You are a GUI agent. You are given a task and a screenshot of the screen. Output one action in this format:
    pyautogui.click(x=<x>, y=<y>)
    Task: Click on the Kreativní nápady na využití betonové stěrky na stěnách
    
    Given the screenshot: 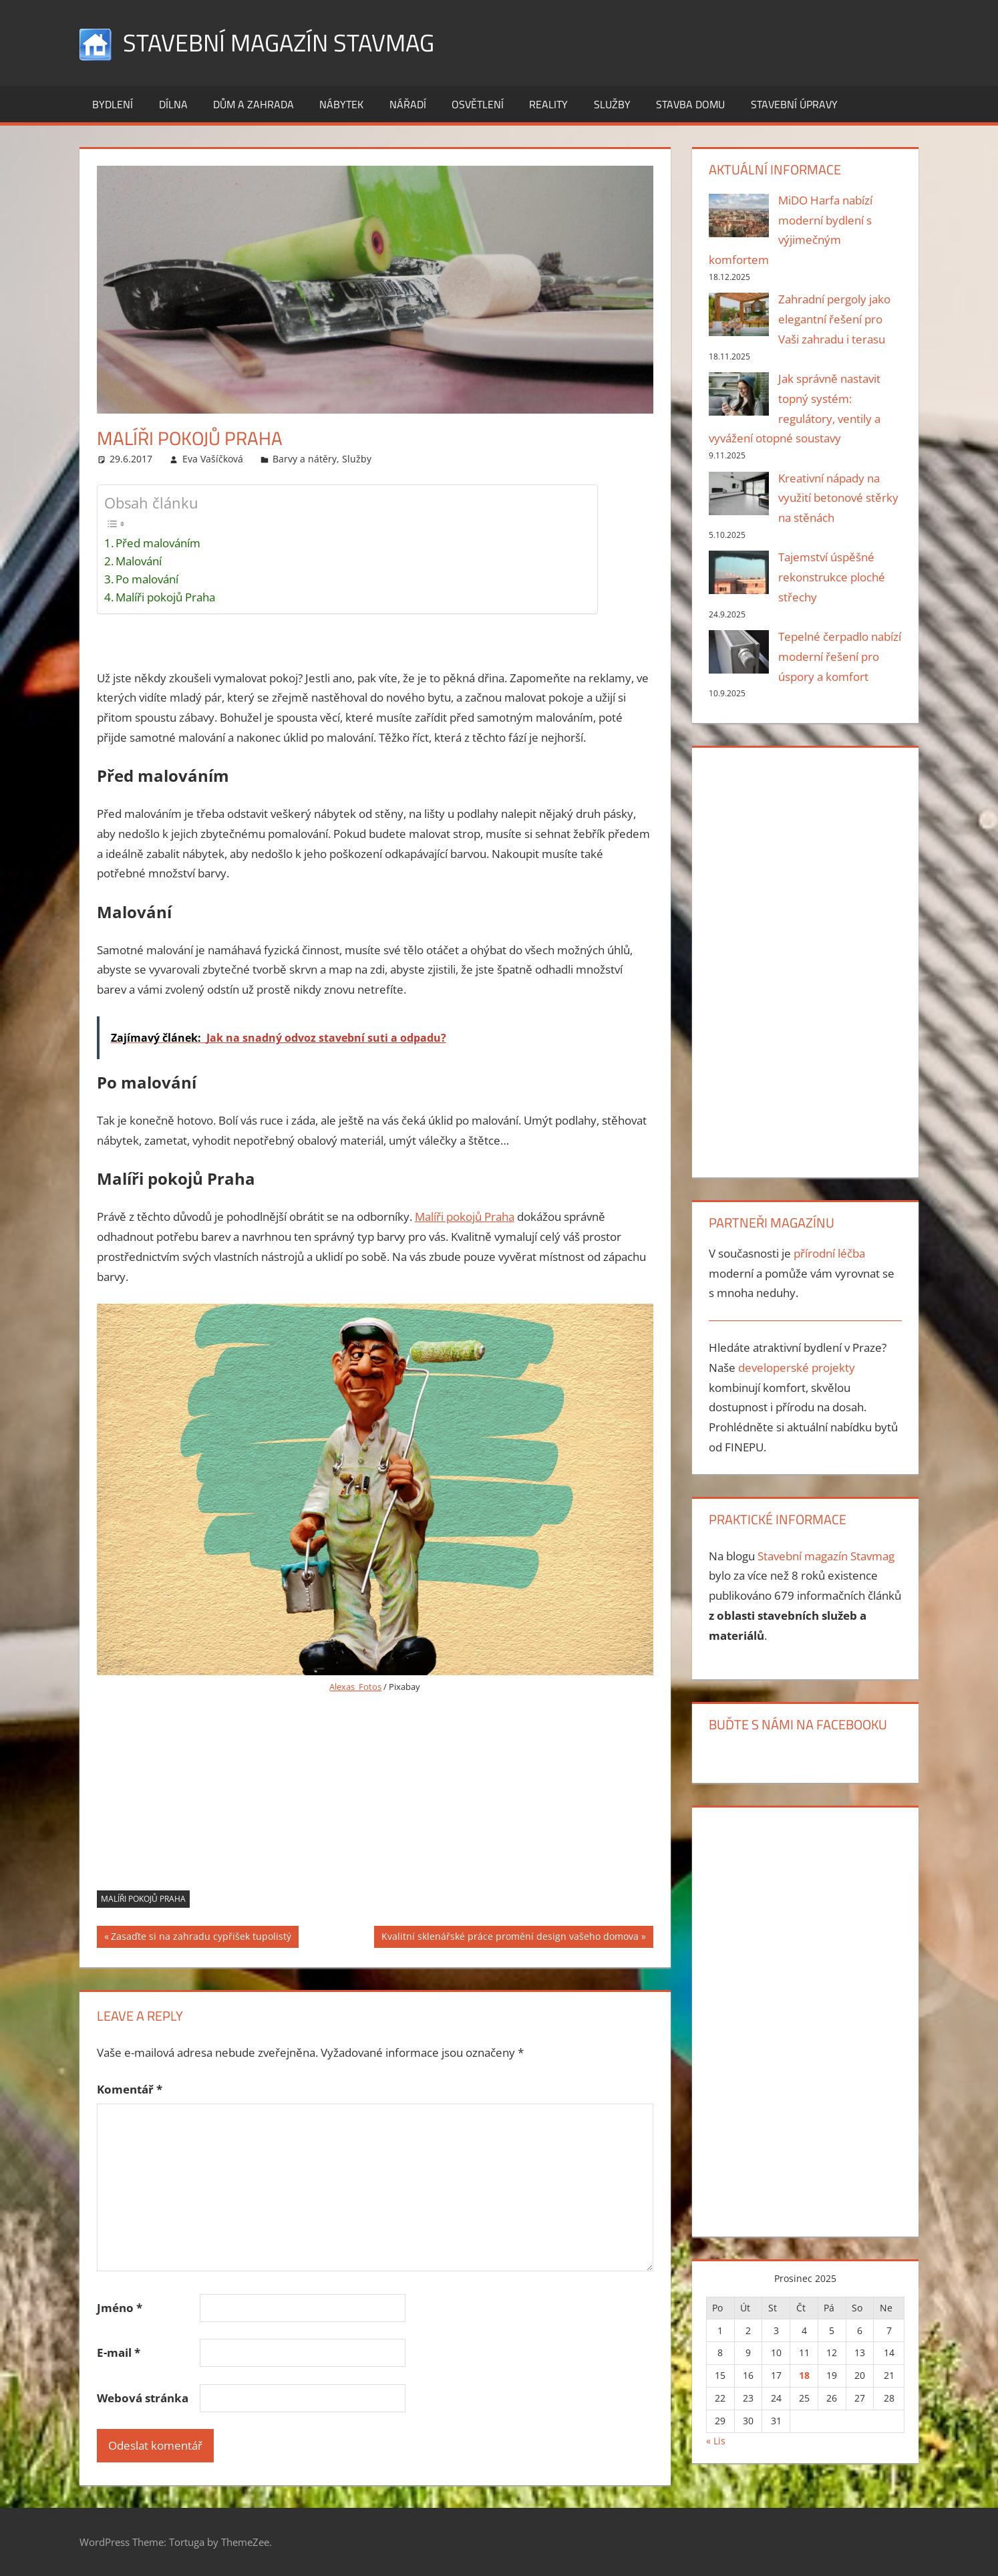 What is the action you would take?
    pyautogui.click(x=838, y=498)
    